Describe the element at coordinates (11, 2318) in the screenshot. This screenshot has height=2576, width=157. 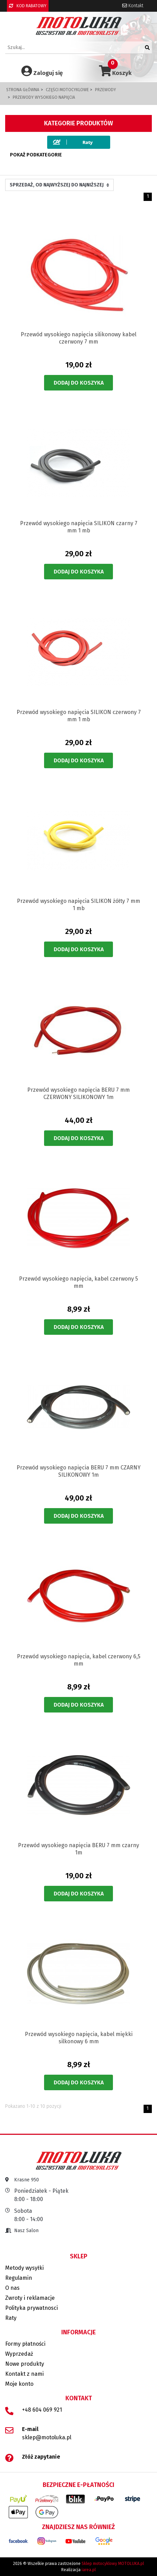
I see `Raty` at that location.